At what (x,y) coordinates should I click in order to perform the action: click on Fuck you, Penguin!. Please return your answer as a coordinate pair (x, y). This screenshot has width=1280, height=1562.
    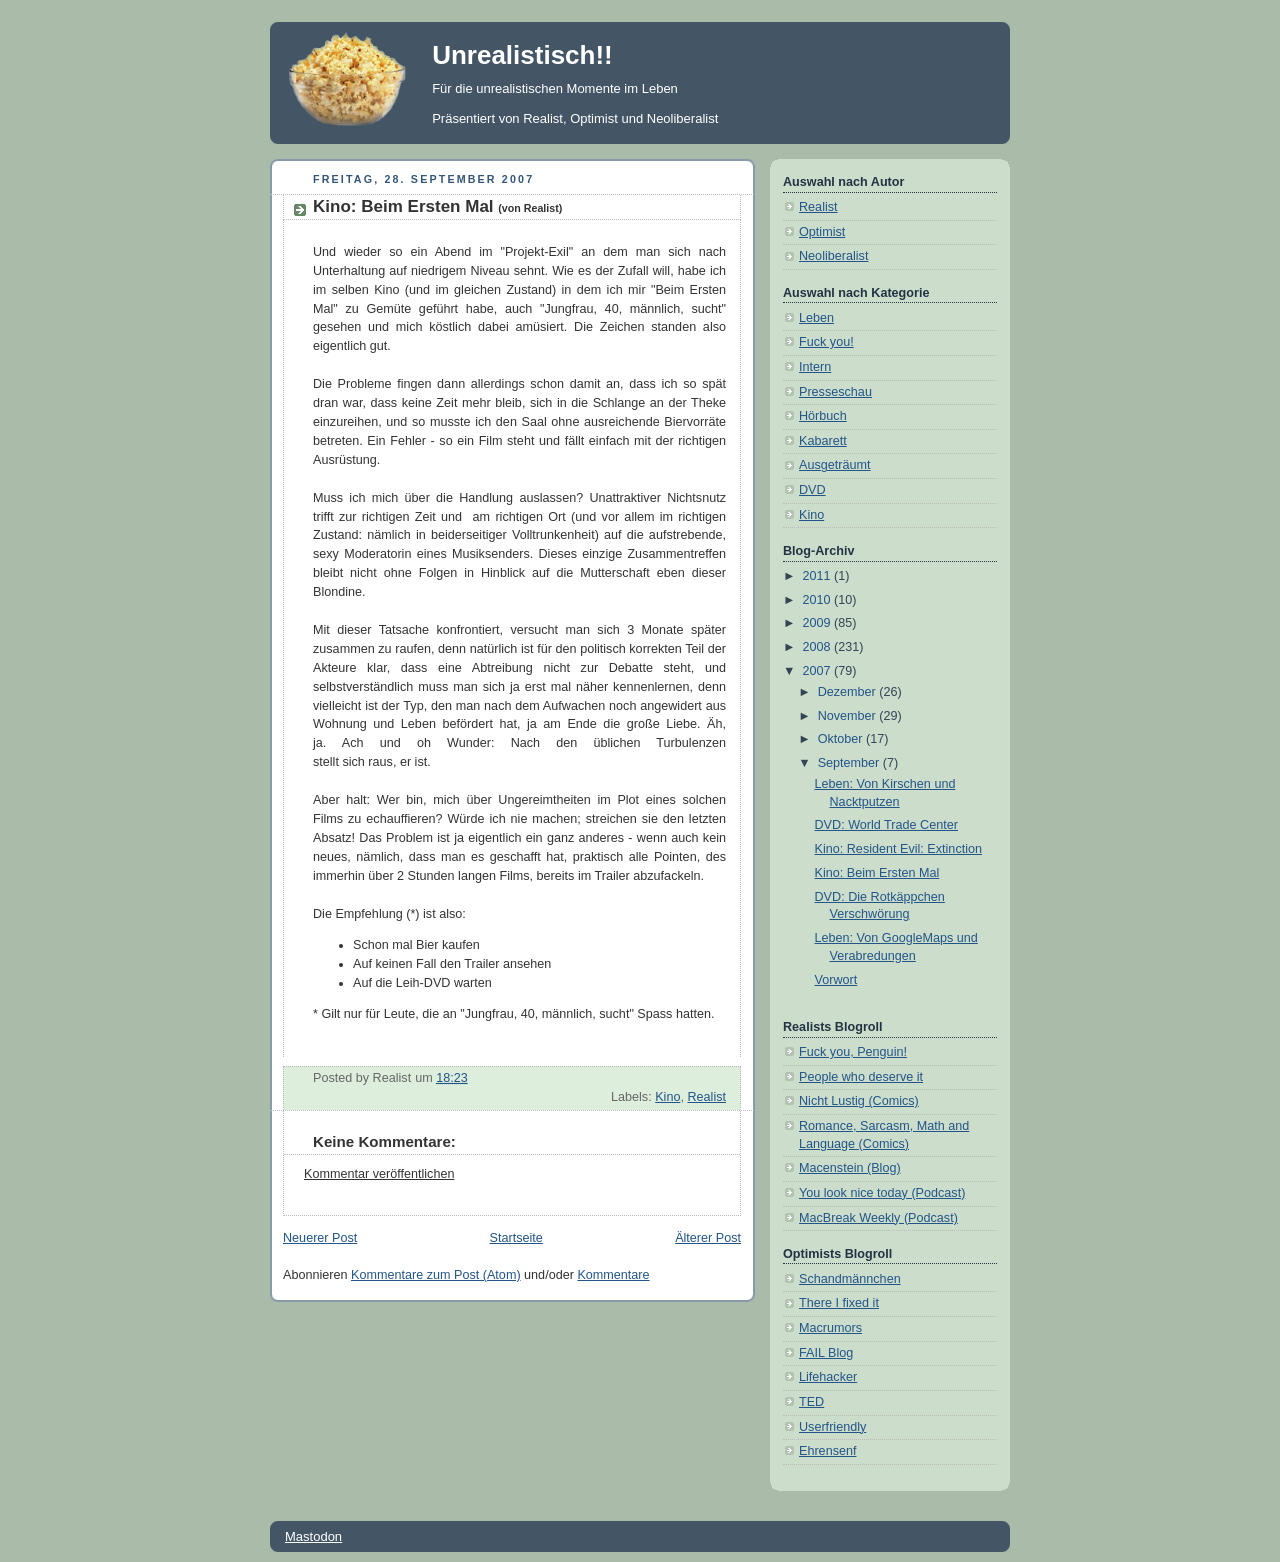
    Looking at the image, I should click on (853, 1052).